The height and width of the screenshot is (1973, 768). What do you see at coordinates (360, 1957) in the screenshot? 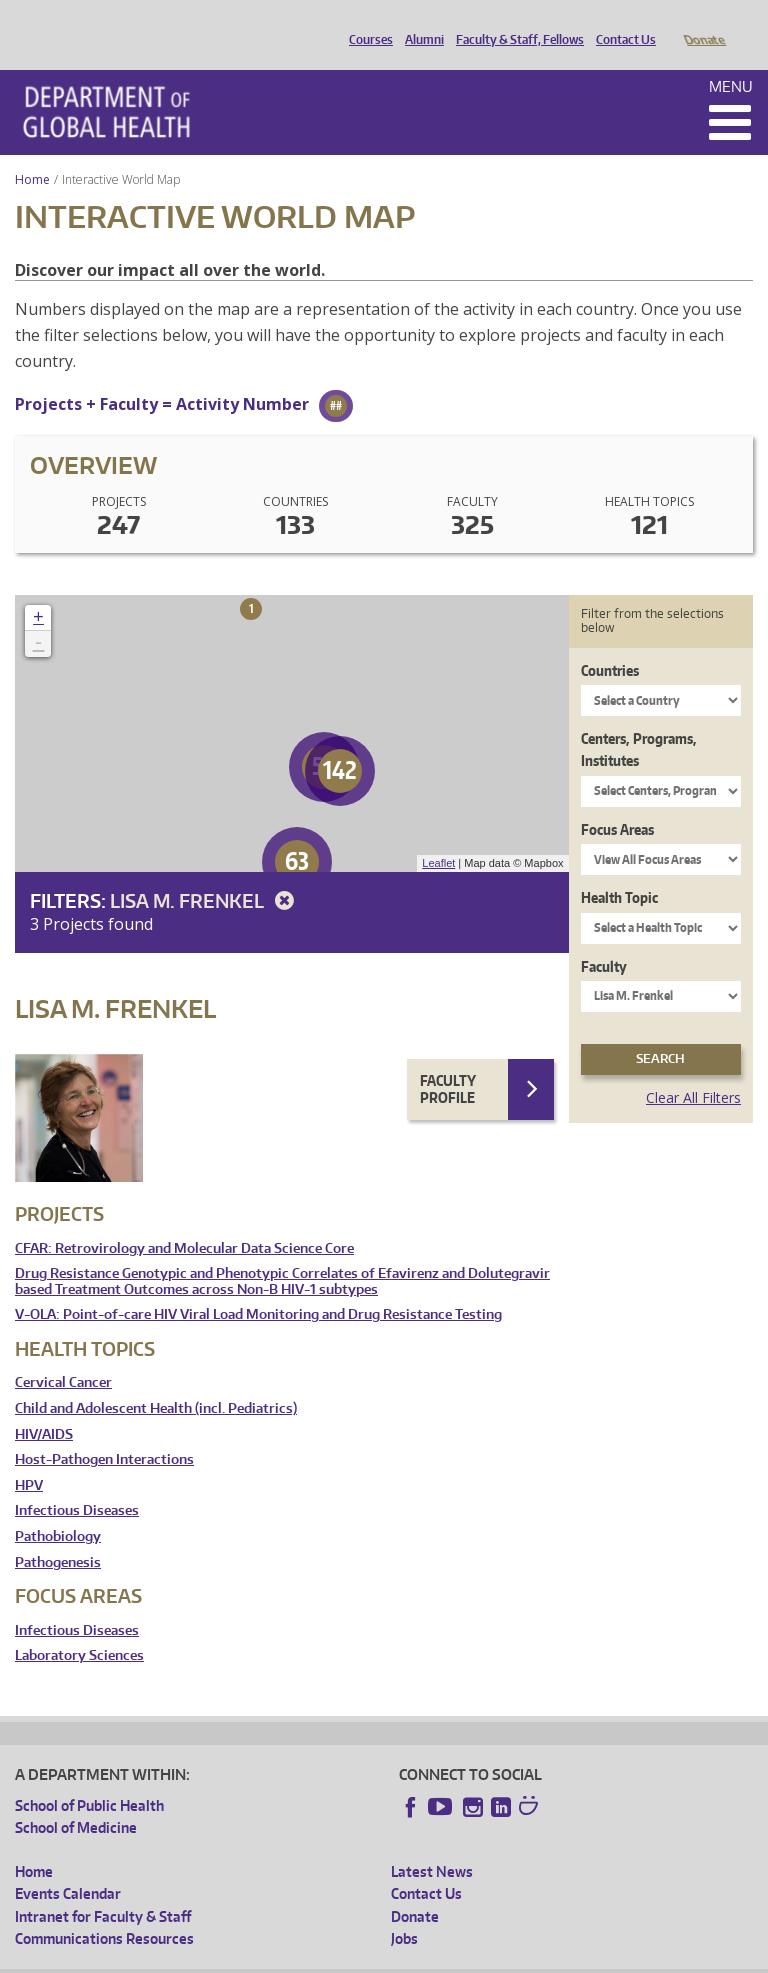
I see `UW Terms` at bounding box center [360, 1957].